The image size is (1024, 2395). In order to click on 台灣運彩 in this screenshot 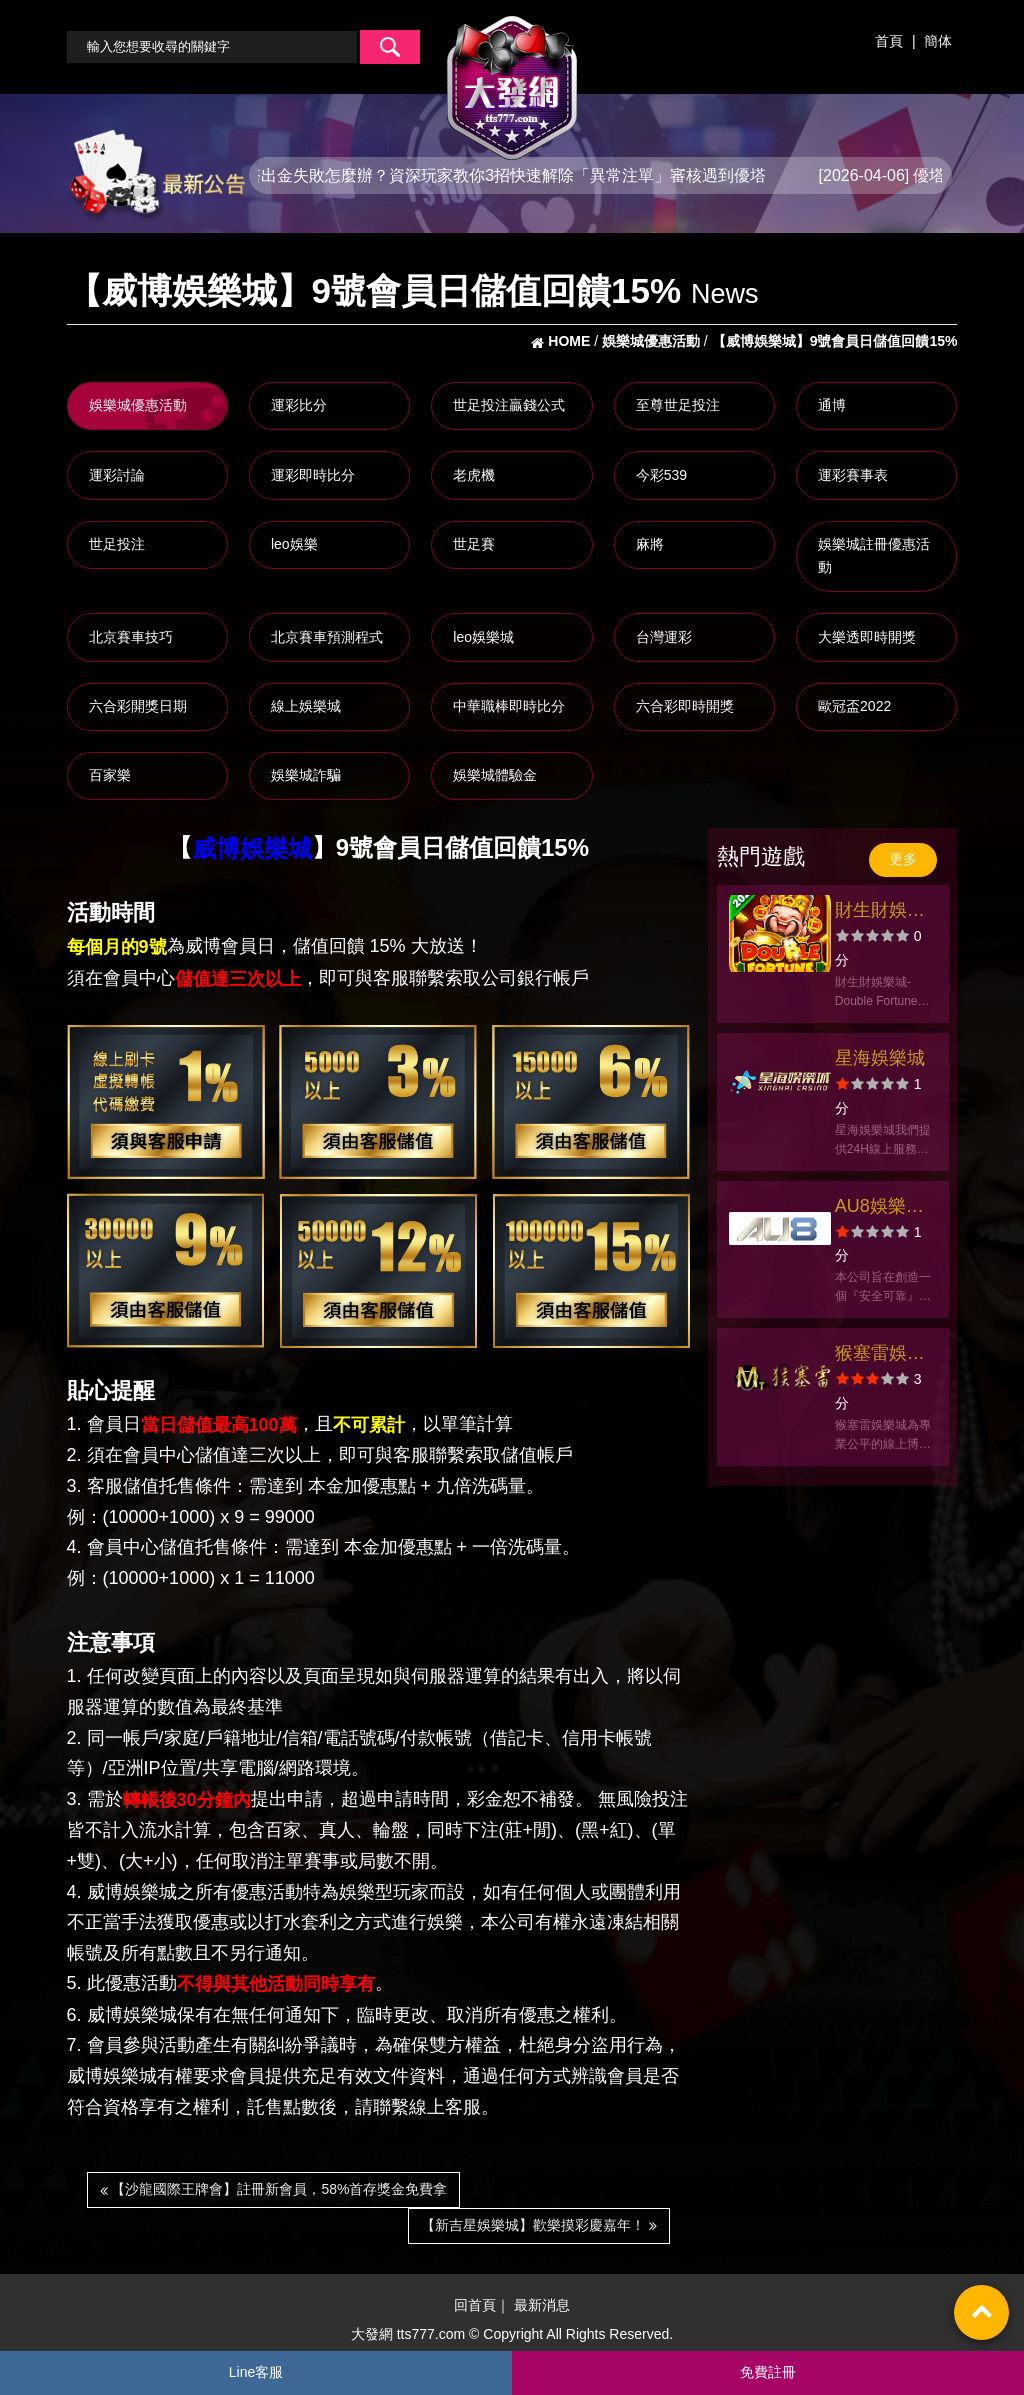, I will do `click(664, 637)`.